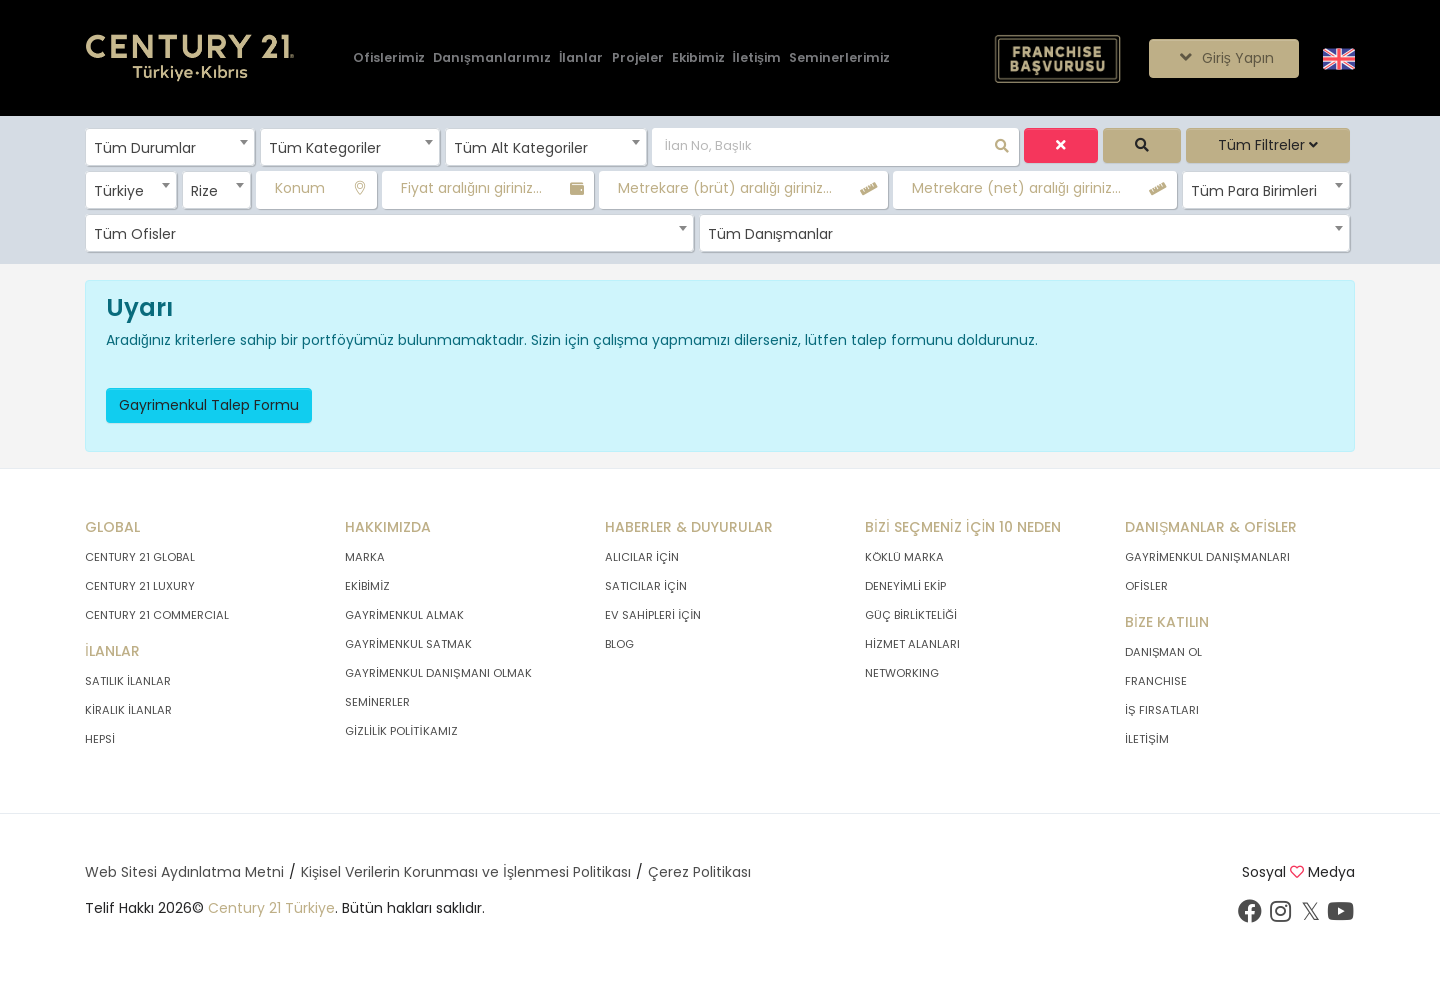  What do you see at coordinates (492, 58) in the screenshot?
I see `[Danışmanlarımız]` at bounding box center [492, 58].